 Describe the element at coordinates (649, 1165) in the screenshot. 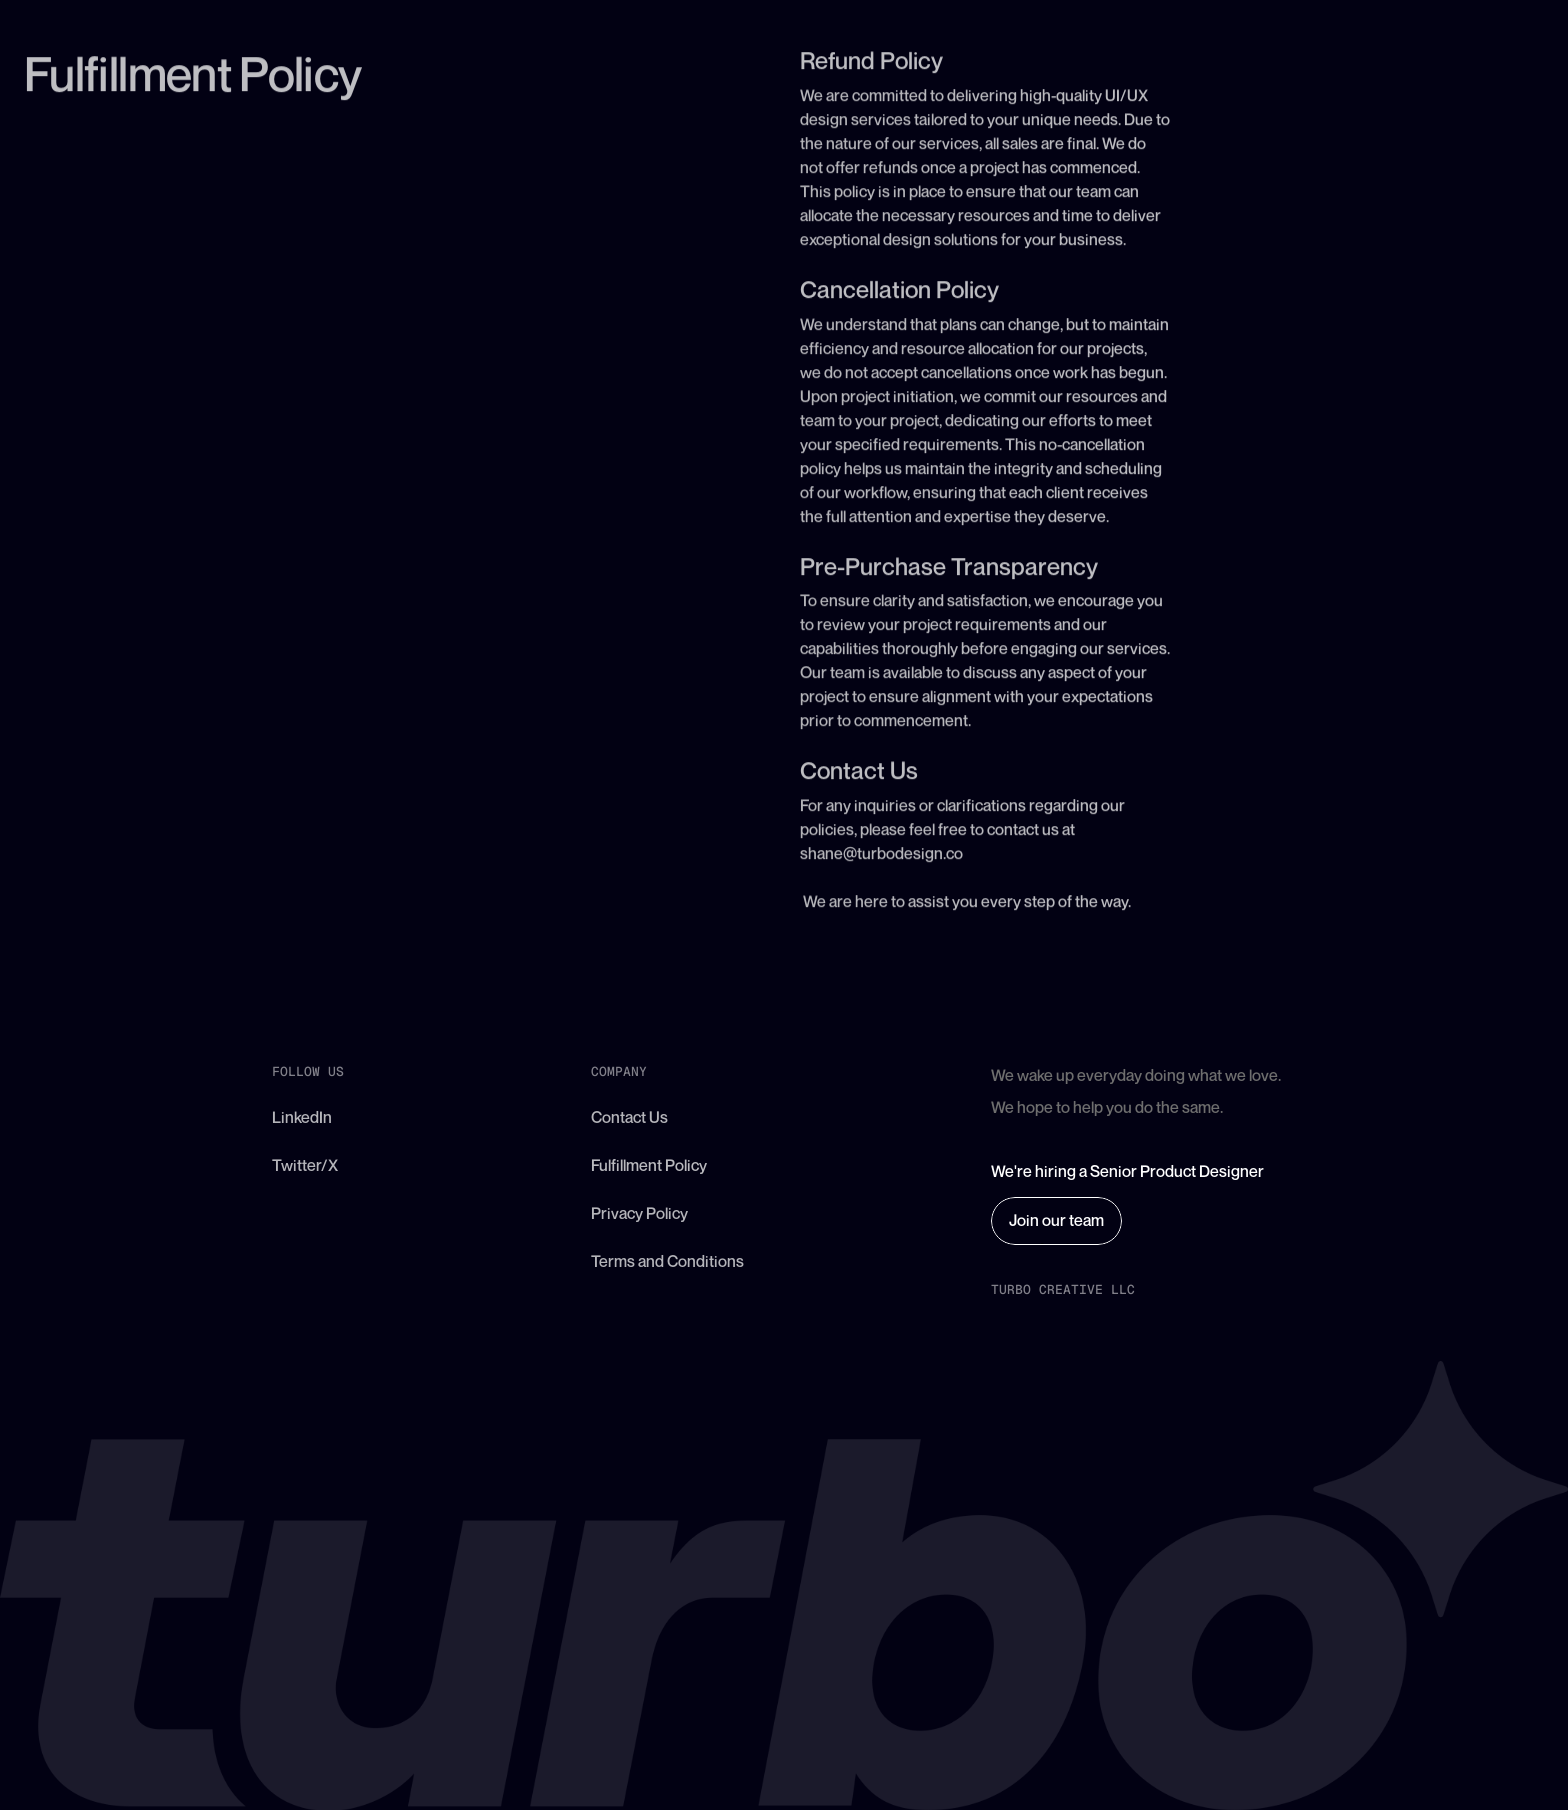

I see `Fulfillment Policy` at that location.